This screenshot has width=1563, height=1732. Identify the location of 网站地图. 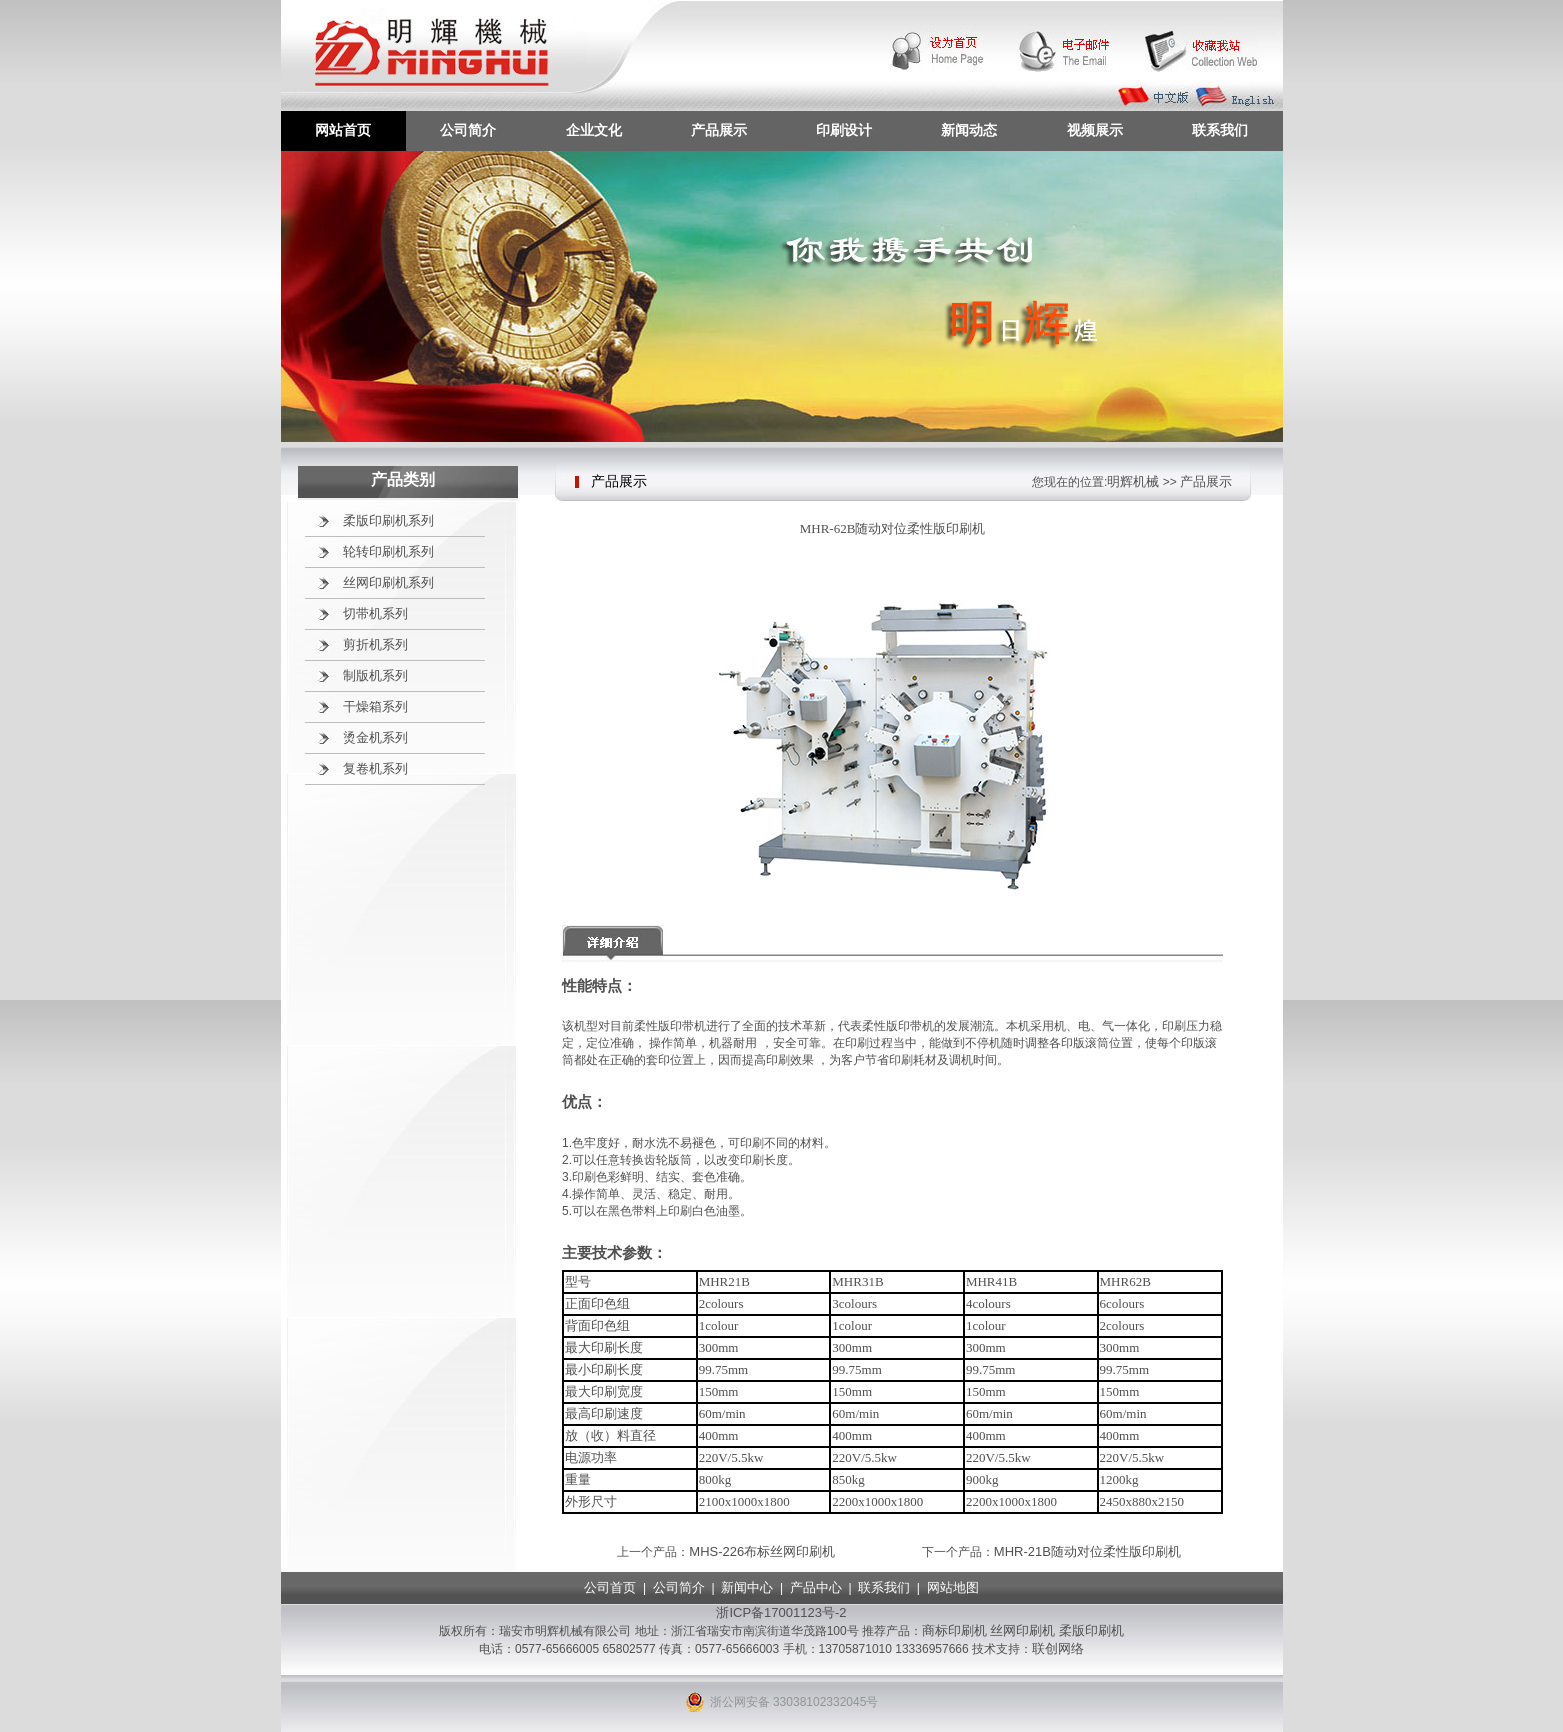
(953, 1587).